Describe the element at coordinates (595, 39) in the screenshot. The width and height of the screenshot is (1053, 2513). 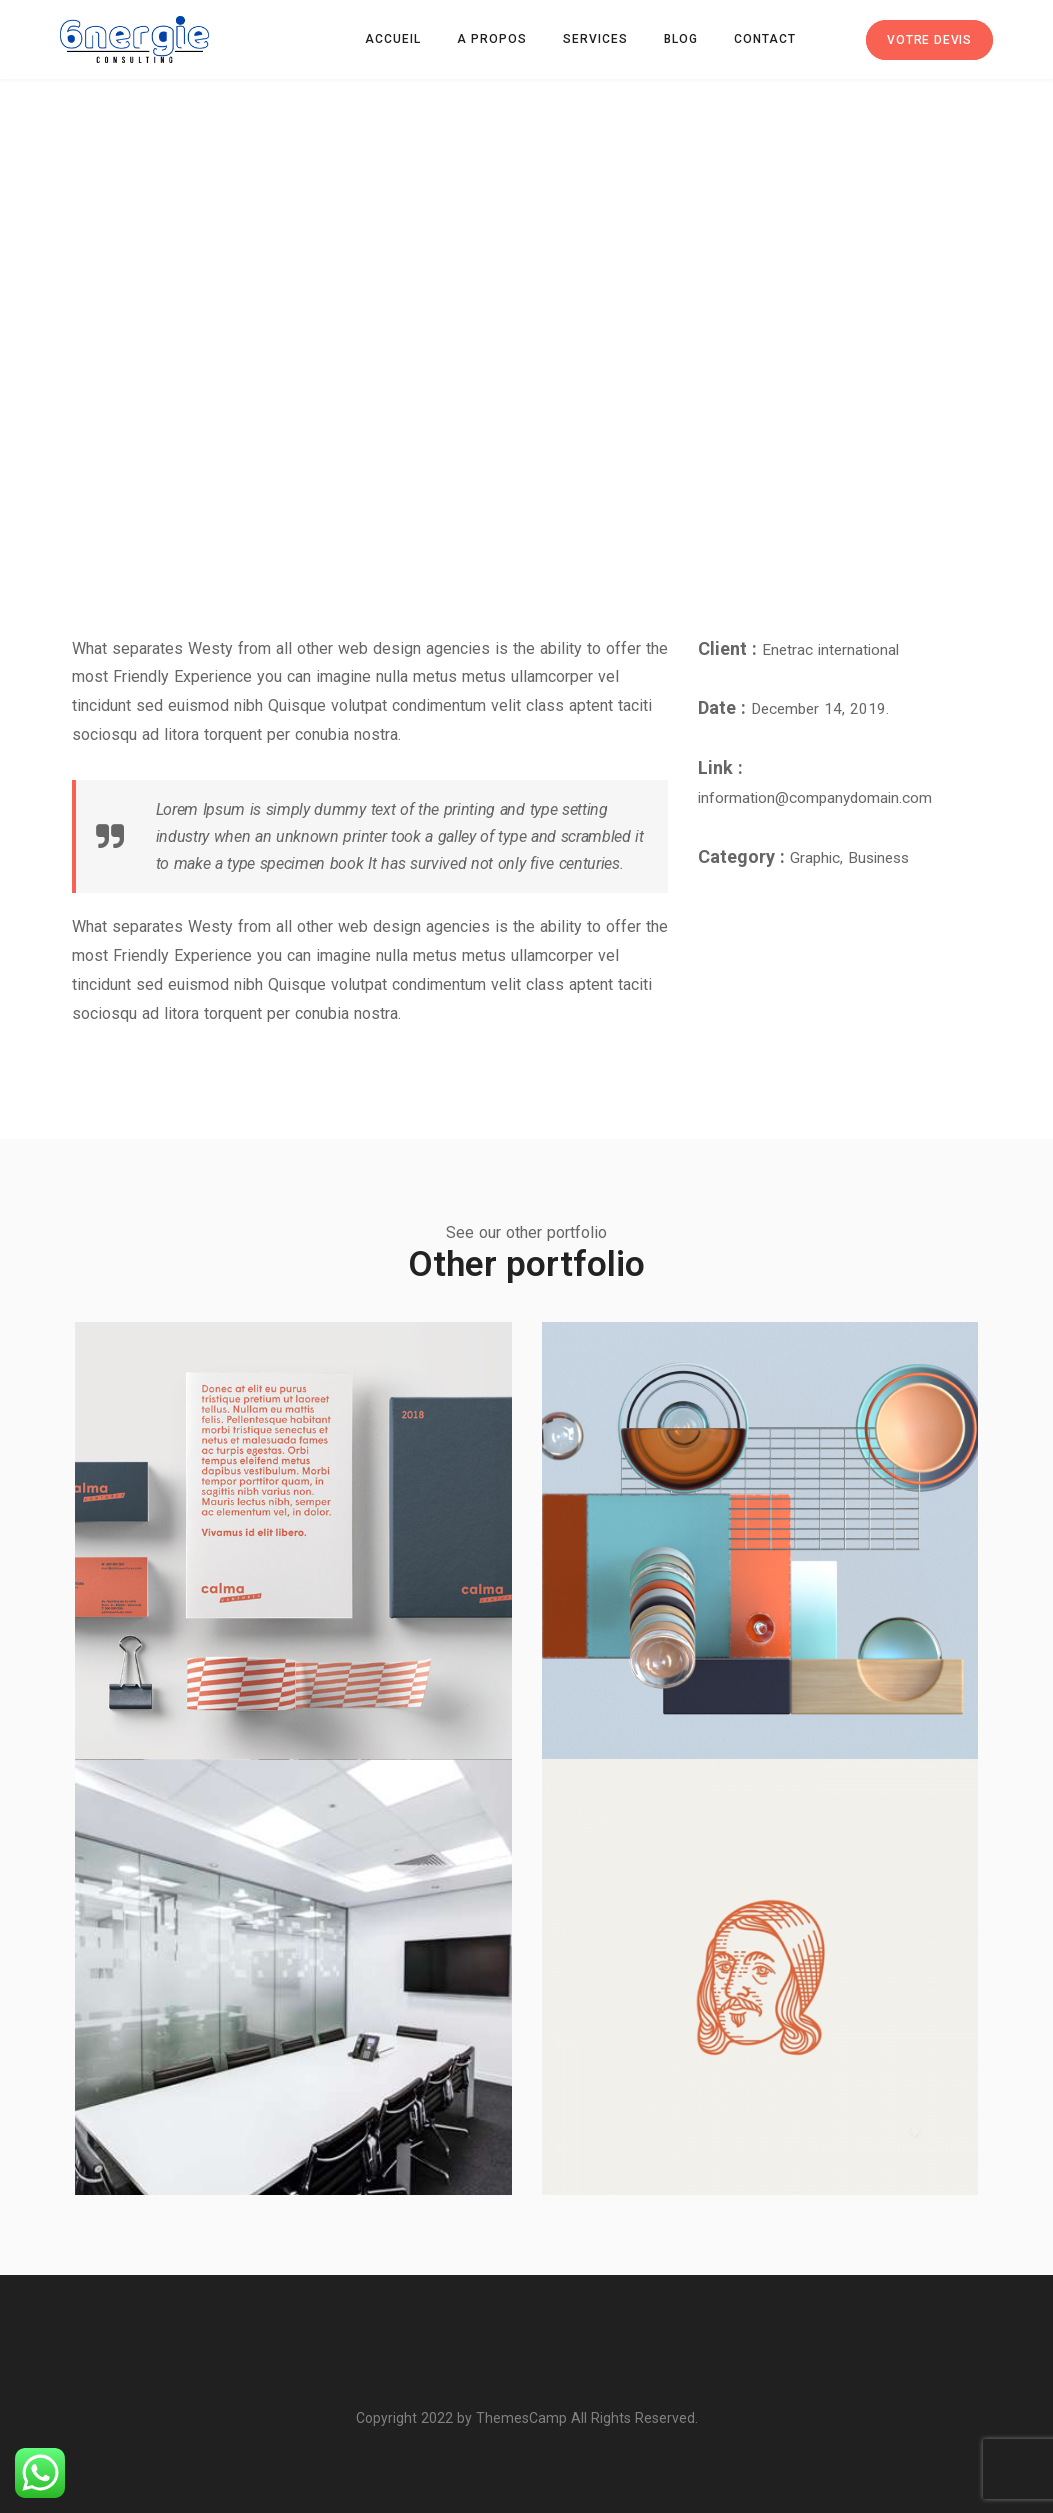
I see `Services` at that location.